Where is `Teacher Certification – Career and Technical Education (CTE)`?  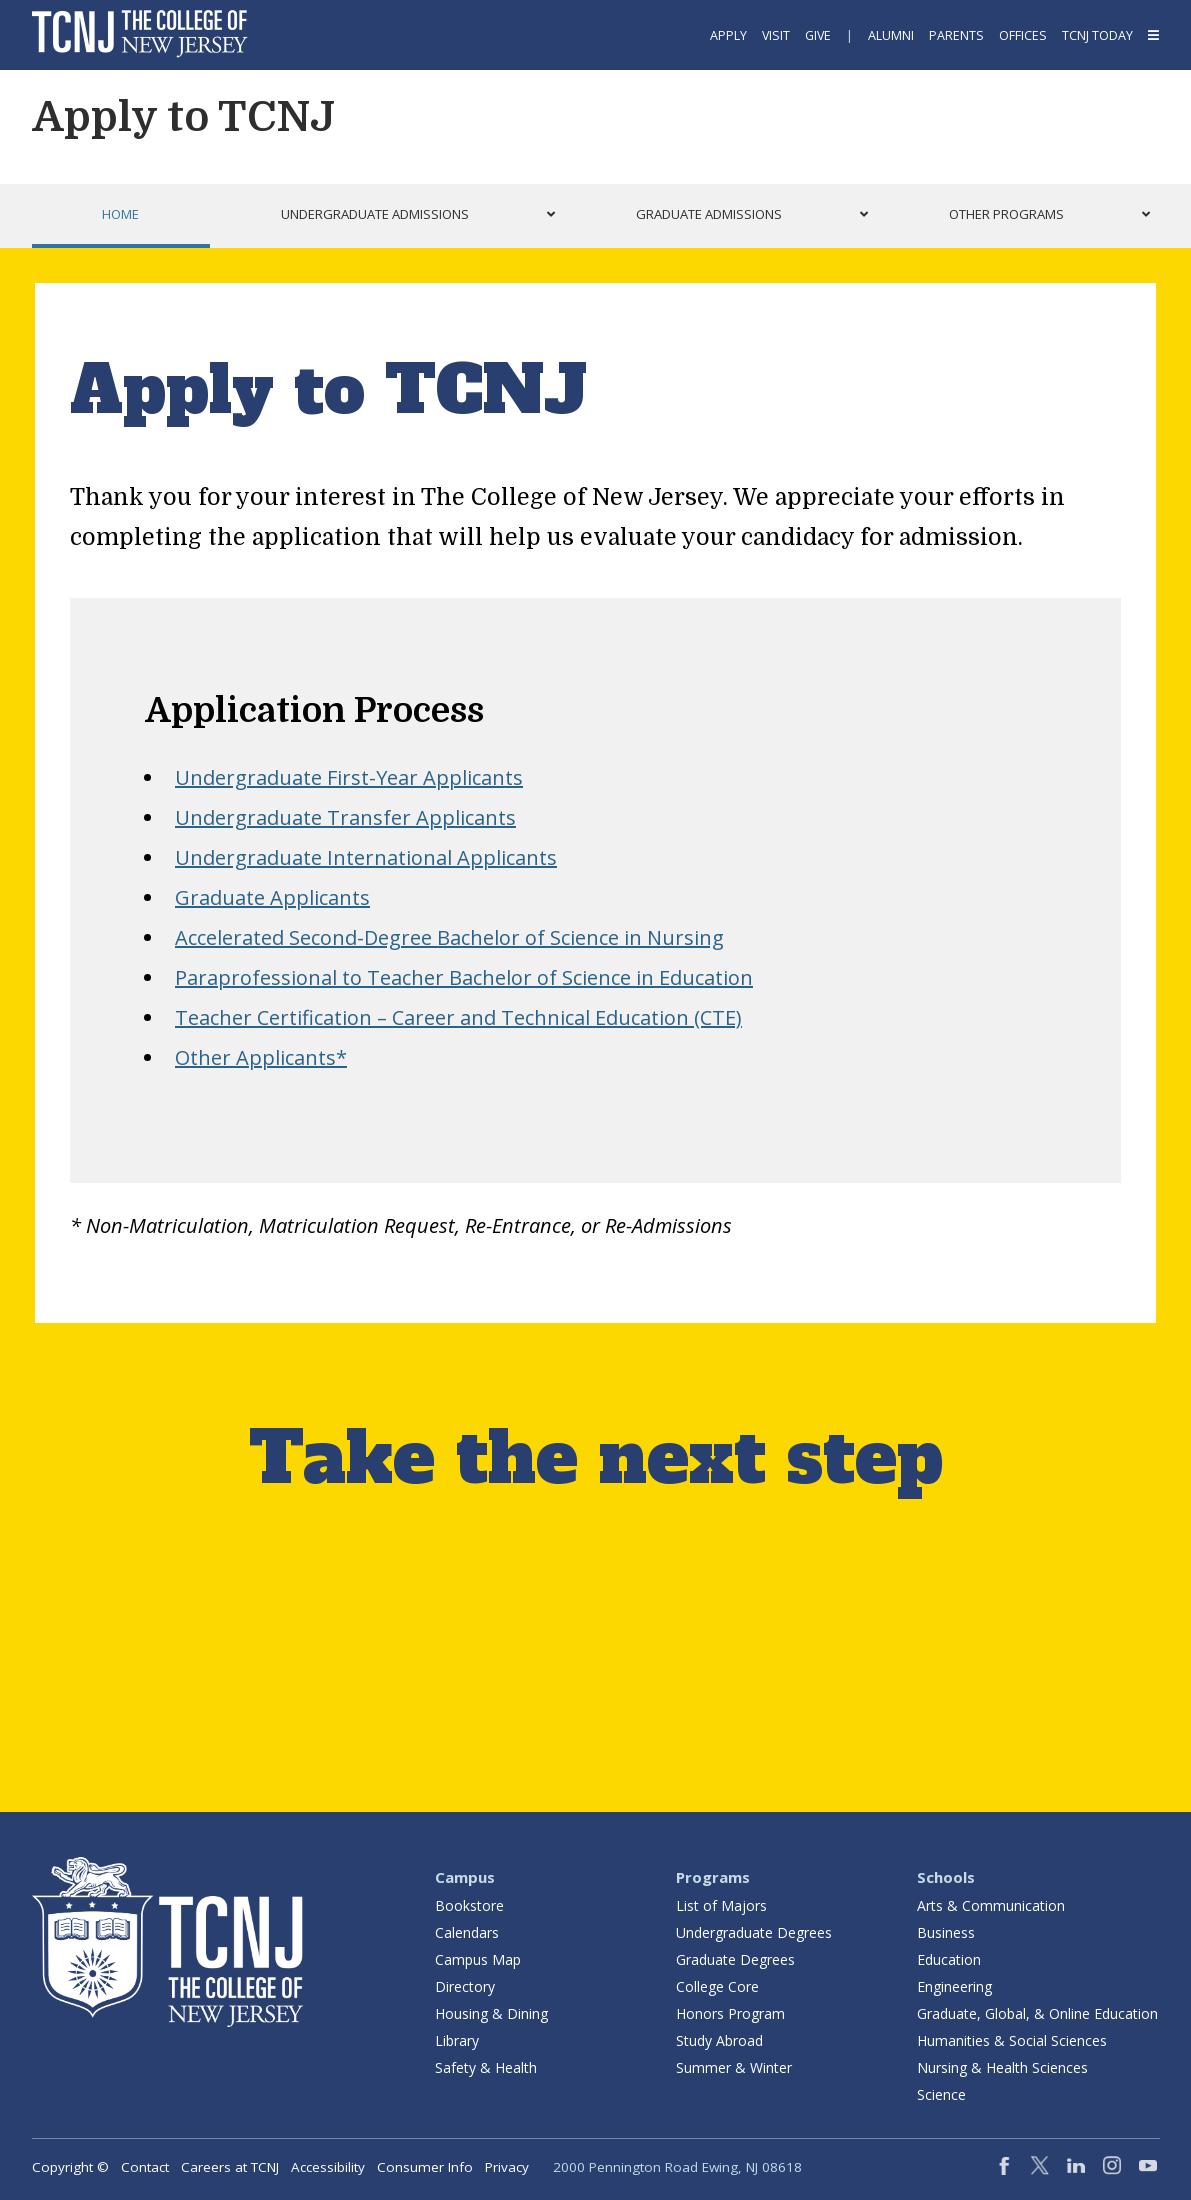 Teacher Certification – Career and Technical Education (CTE) is located at coordinates (458, 1017).